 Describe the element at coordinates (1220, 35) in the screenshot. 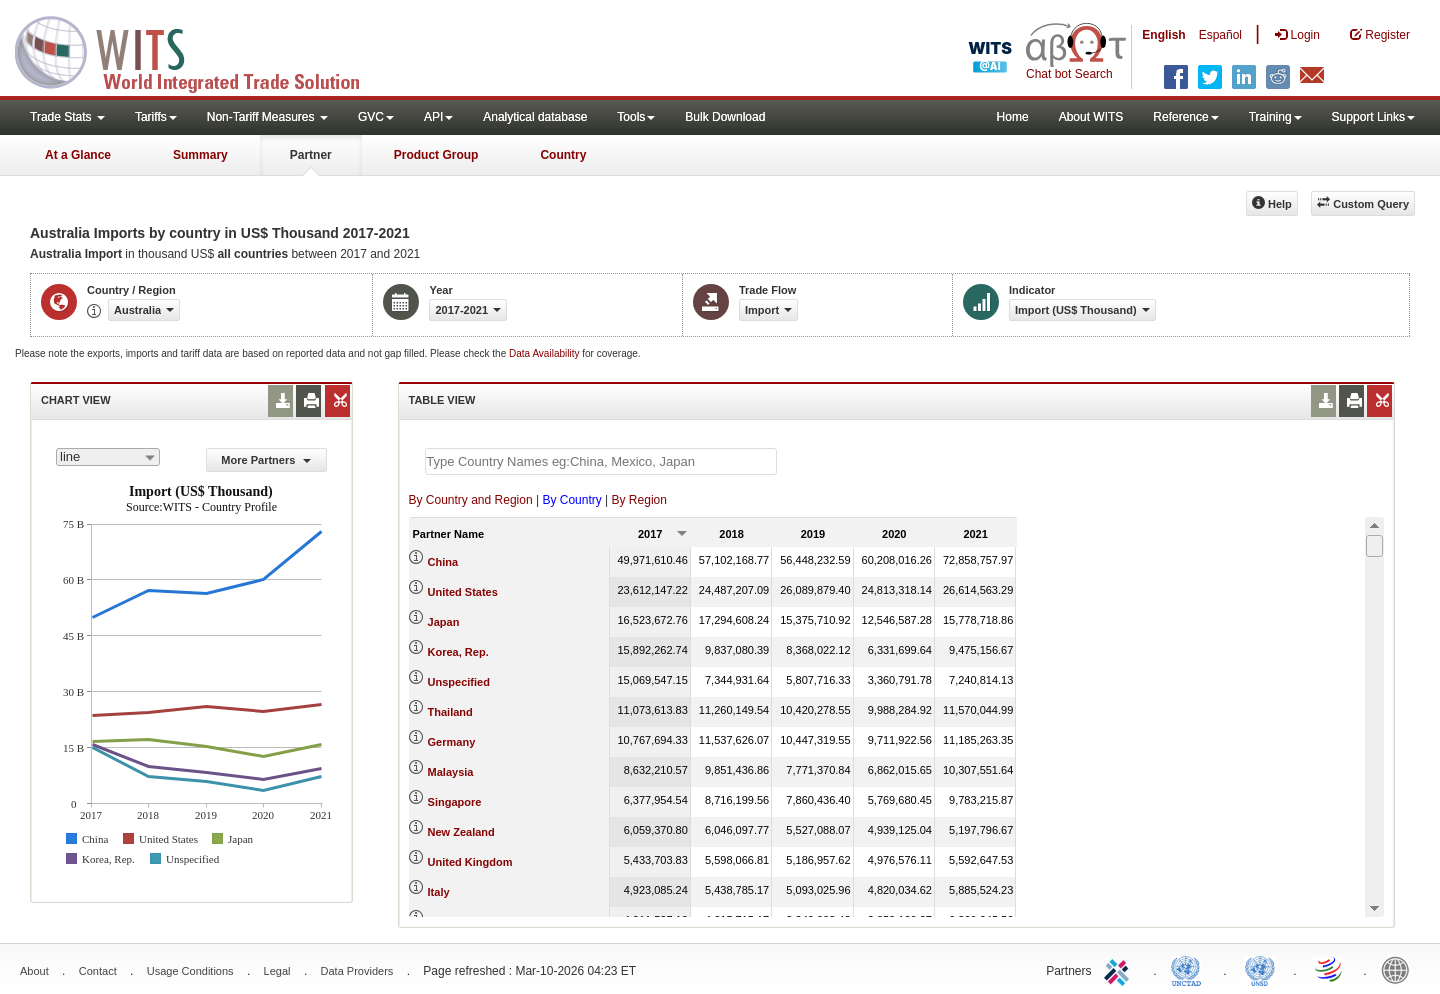

I see `Español` at that location.